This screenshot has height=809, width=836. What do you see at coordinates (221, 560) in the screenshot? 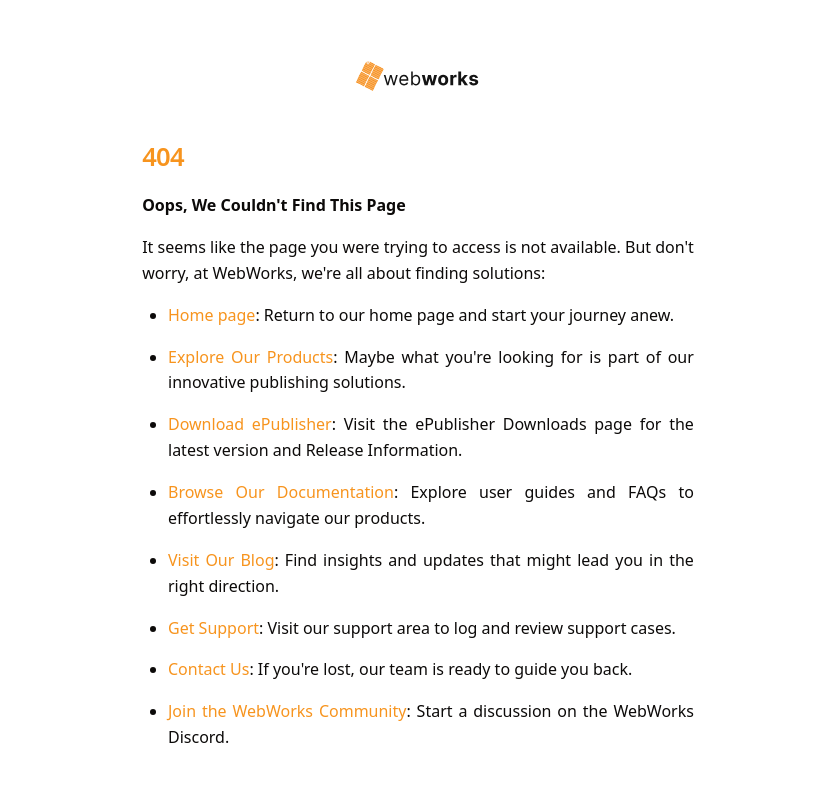
I see `Visit Our Blog` at bounding box center [221, 560].